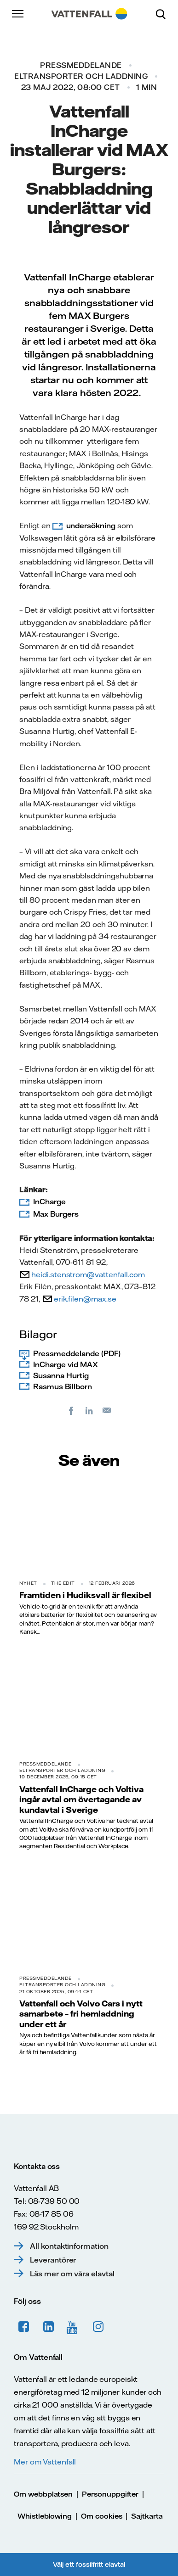 The image size is (178, 2576). I want to click on heidi.stenstrom@vattenfall.com, so click(88, 1274).